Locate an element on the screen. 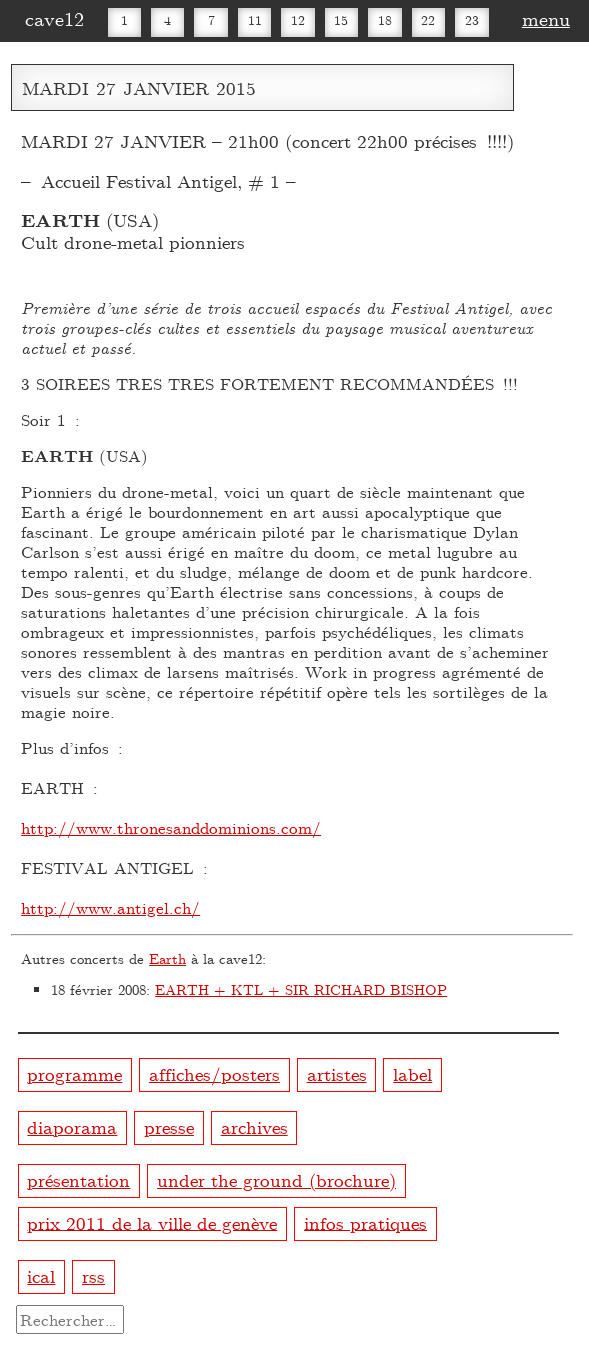  presse is located at coordinates (169, 1126).